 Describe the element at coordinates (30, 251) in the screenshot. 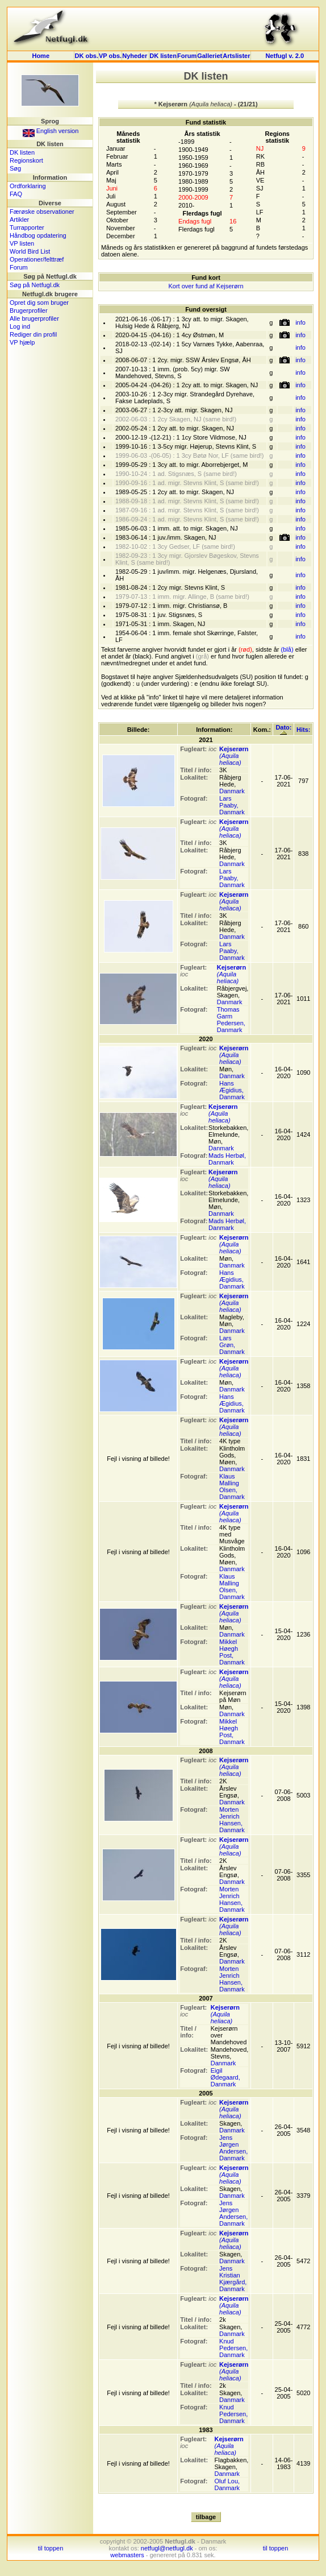

I see `World Bird List` at that location.